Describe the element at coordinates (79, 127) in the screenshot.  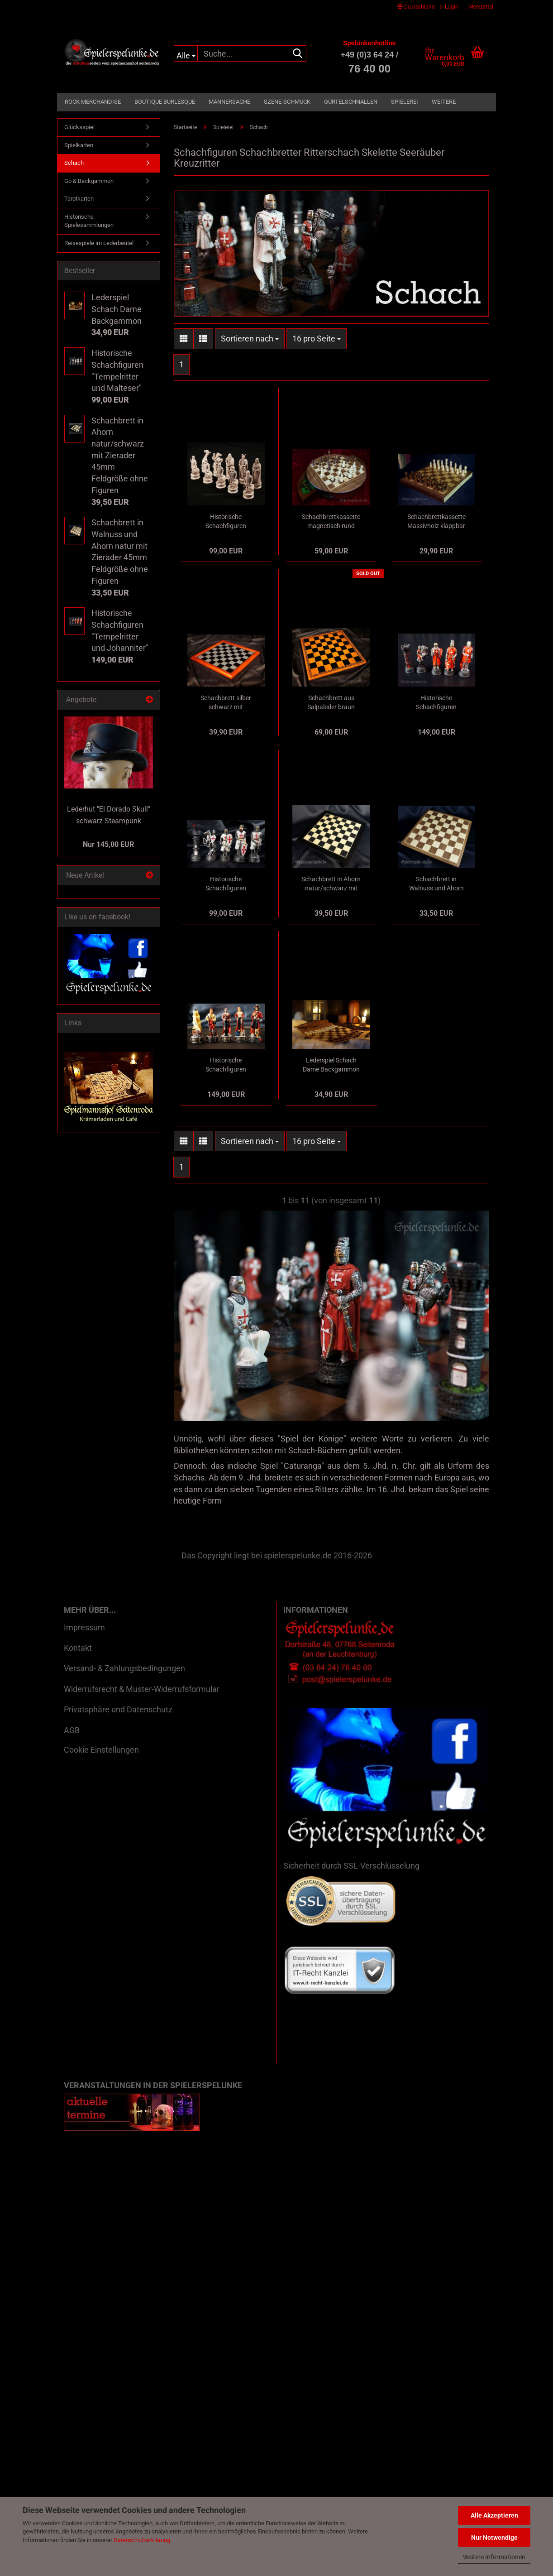
I see `Glücksspiel` at that location.